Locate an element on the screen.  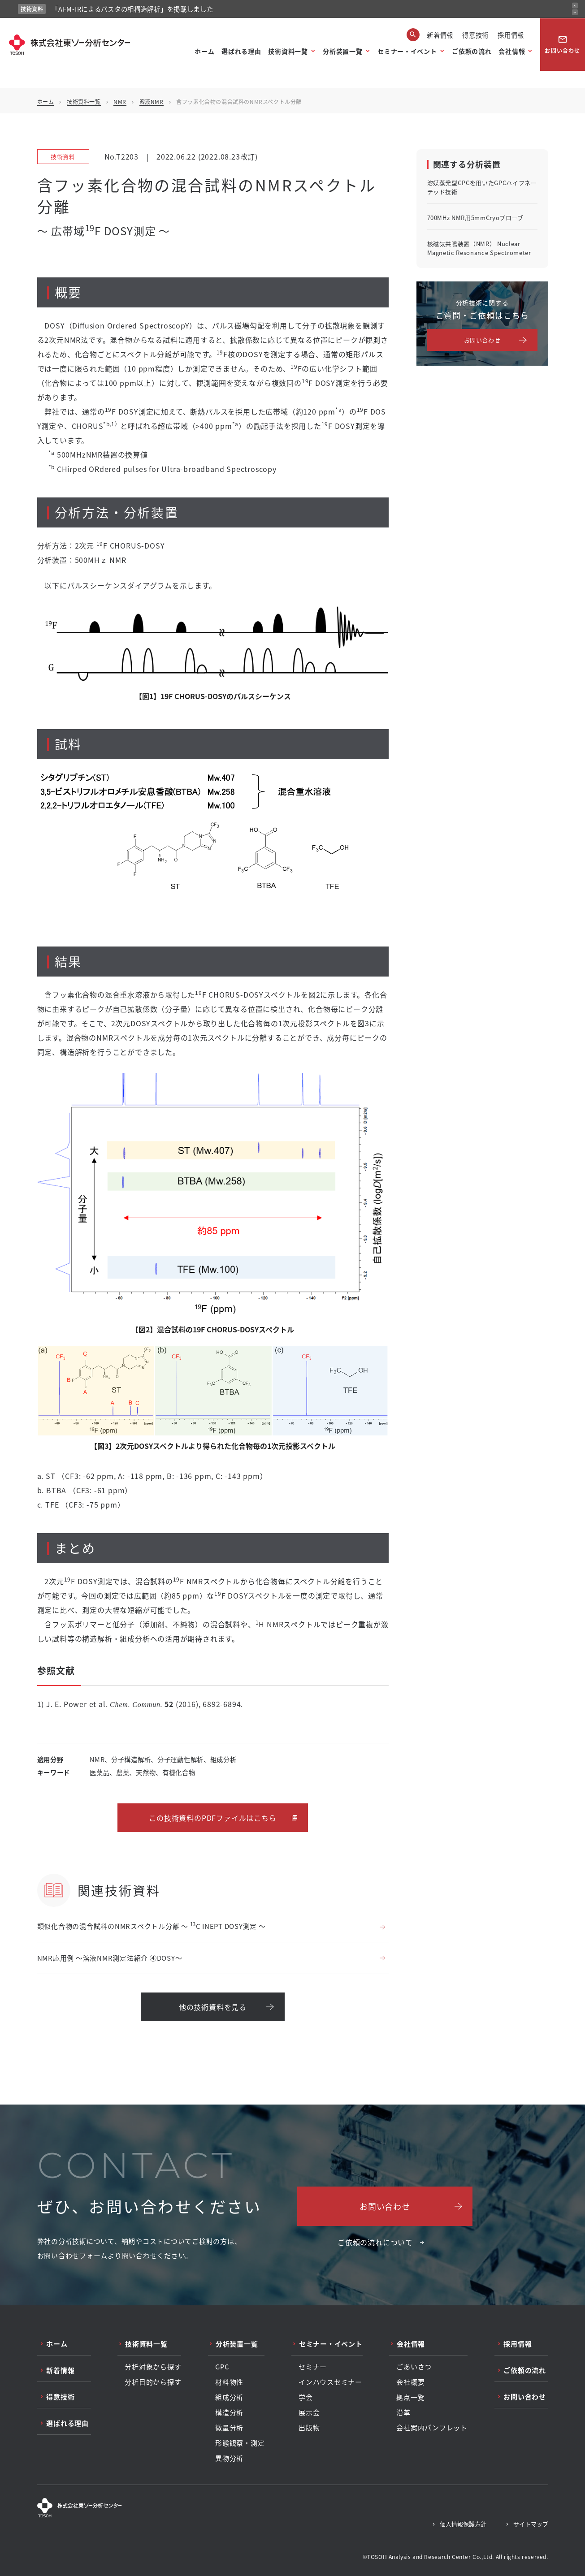
溶液NMR is located at coordinates (151, 101).